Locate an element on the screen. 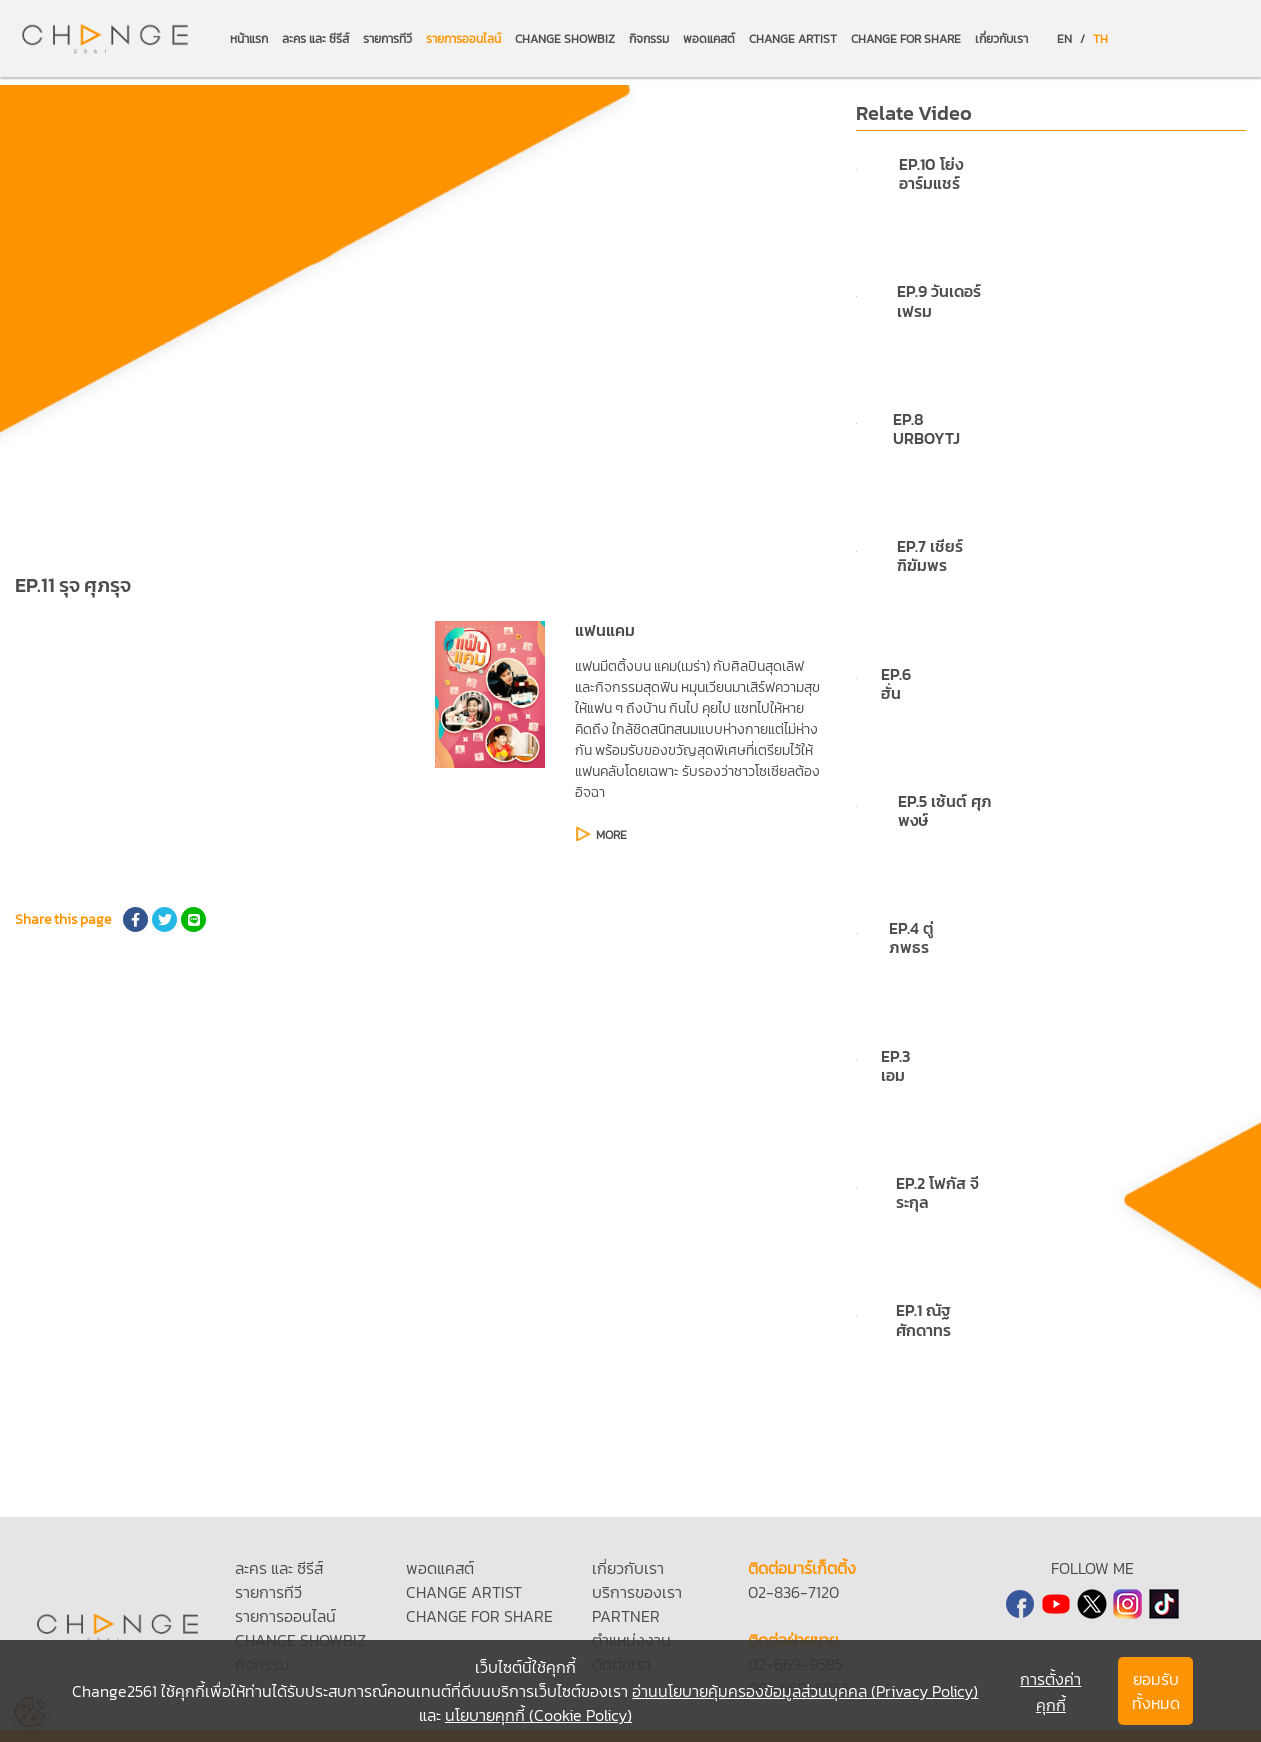 The width and height of the screenshot is (1261, 1742). พอดแคสต์ is located at coordinates (709, 39).